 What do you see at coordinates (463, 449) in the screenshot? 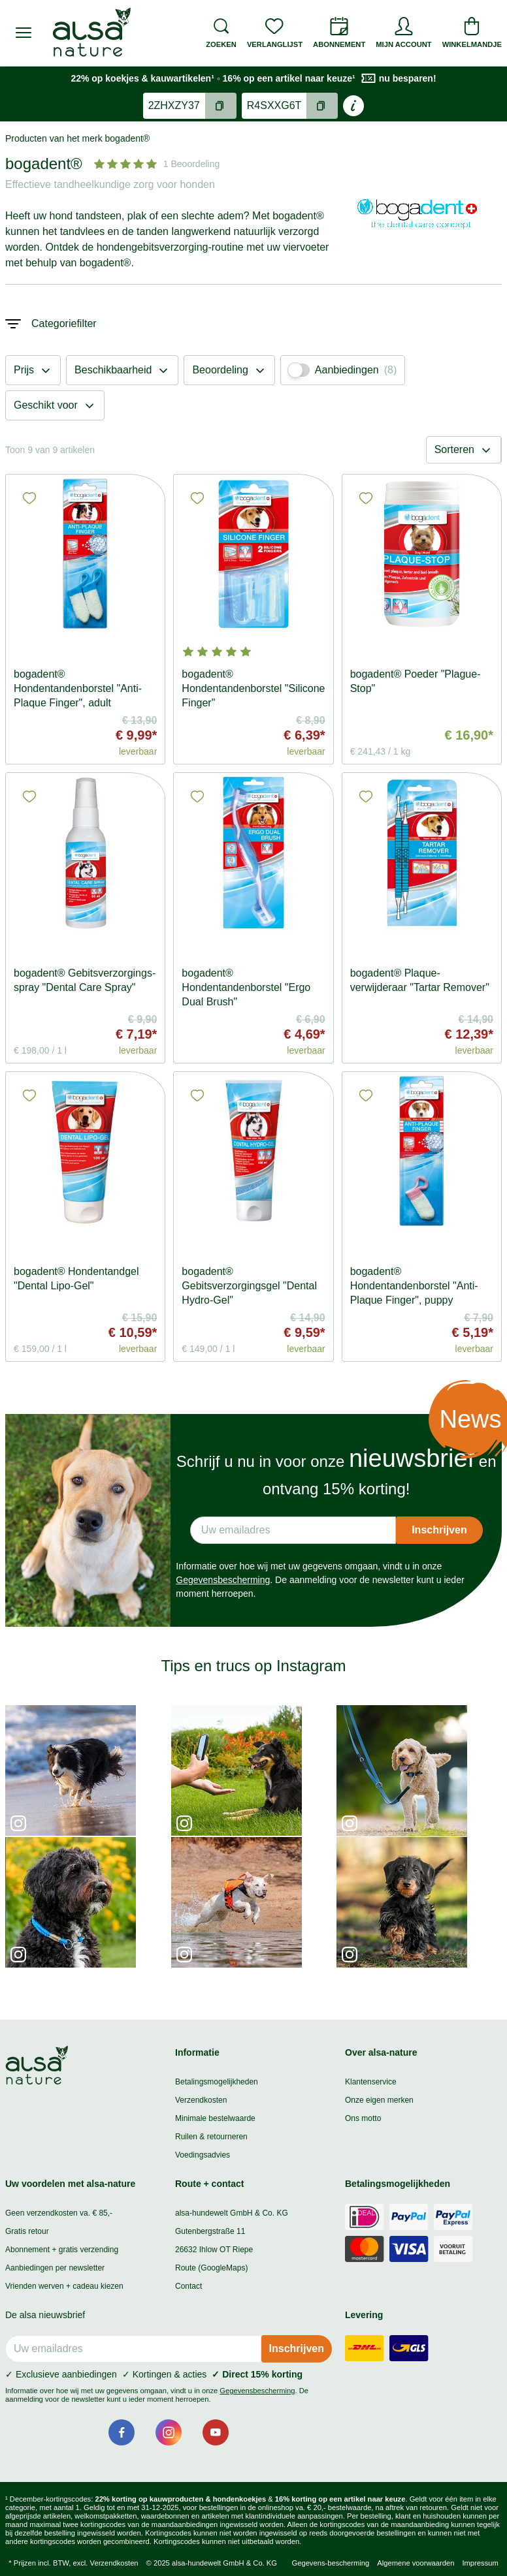
I see `Sorteren` at bounding box center [463, 449].